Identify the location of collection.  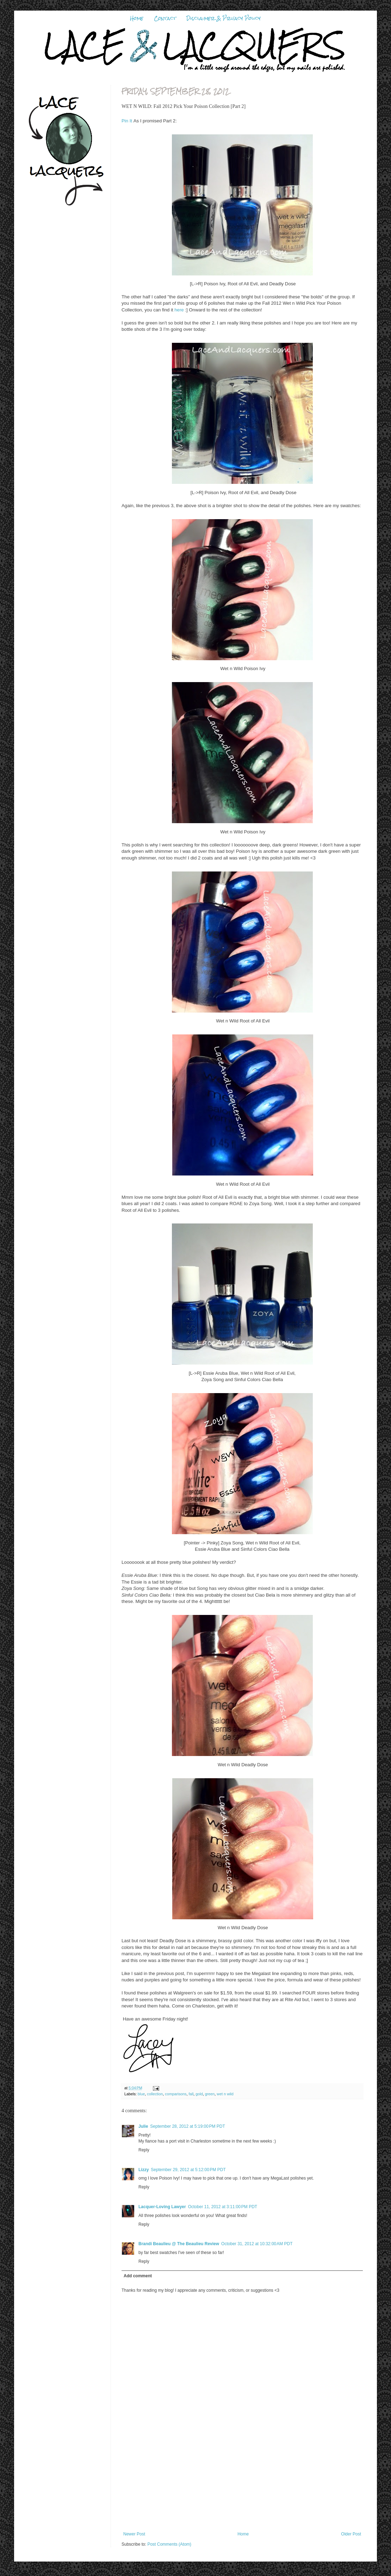
(155, 2094).